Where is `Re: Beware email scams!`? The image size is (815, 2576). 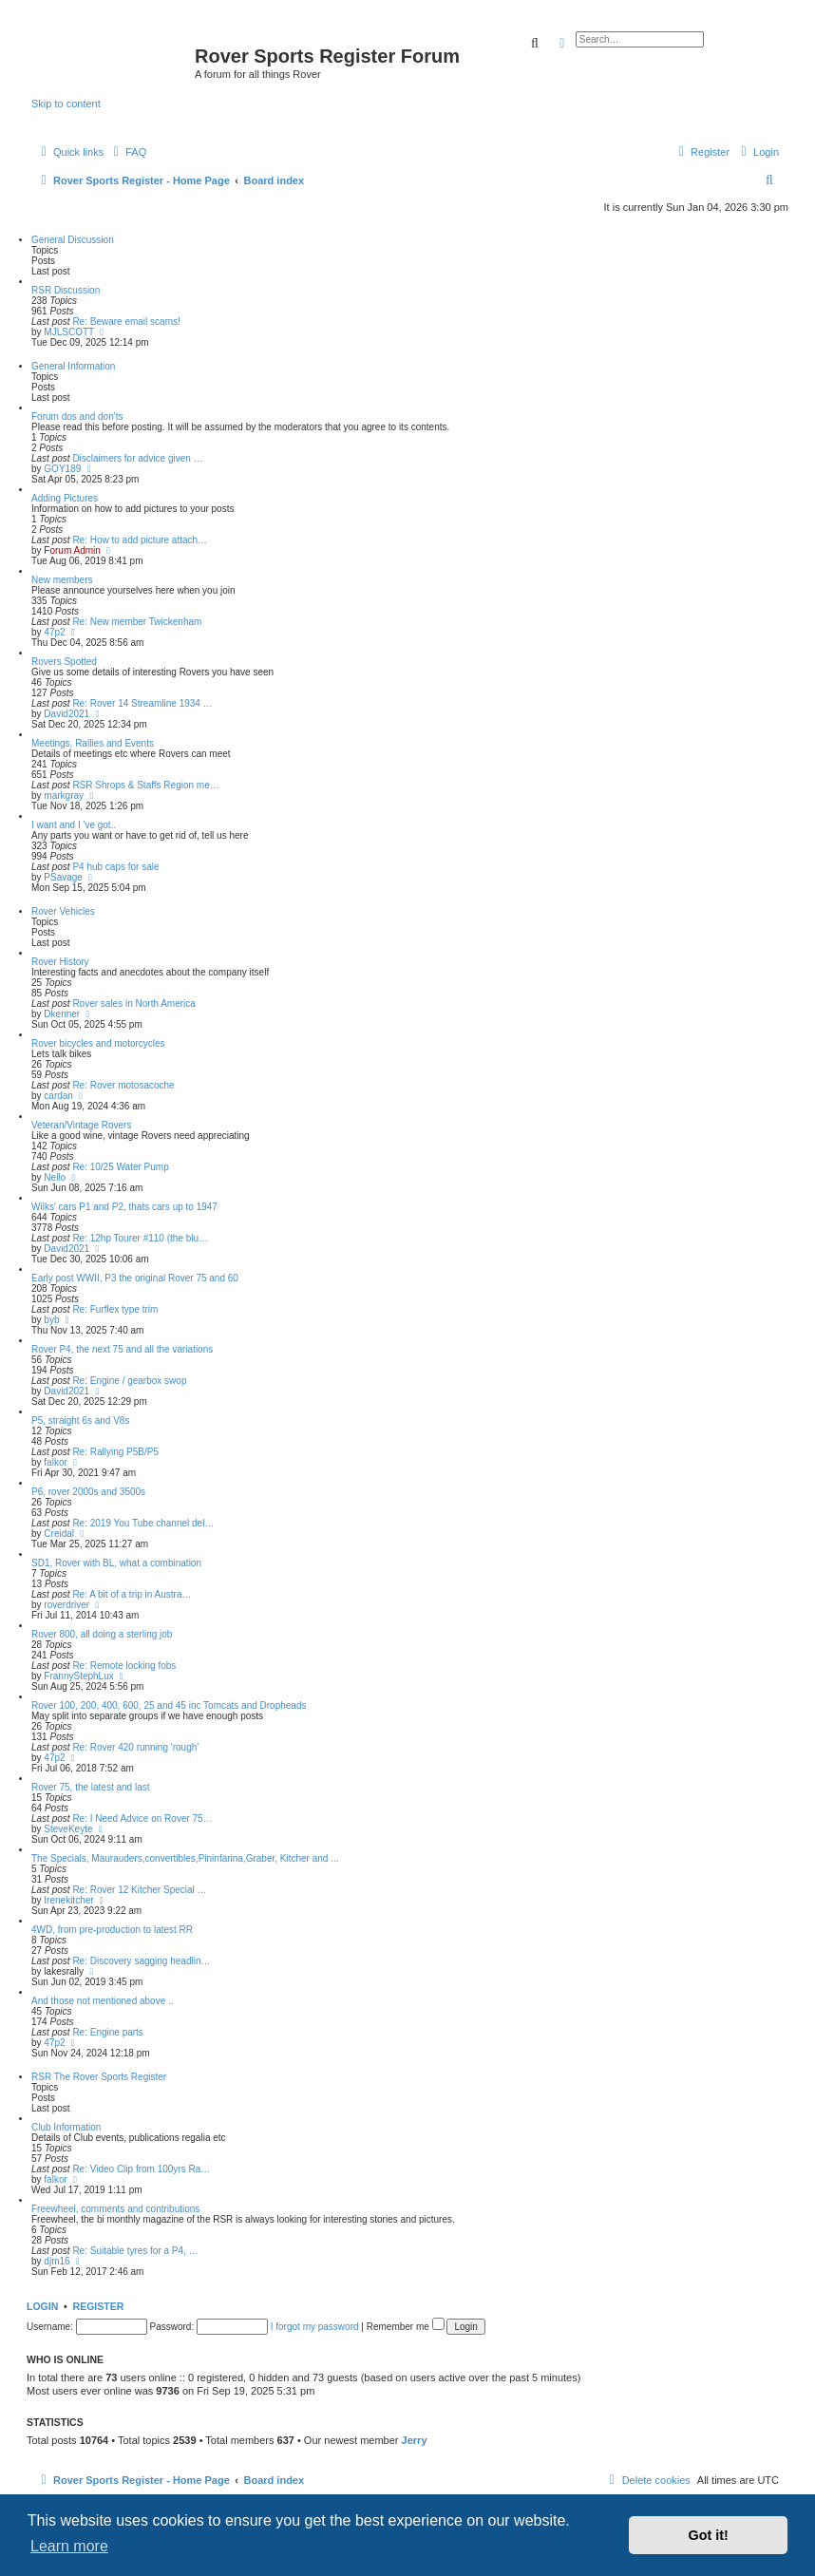
Re: Beware email scams! is located at coordinates (126, 321).